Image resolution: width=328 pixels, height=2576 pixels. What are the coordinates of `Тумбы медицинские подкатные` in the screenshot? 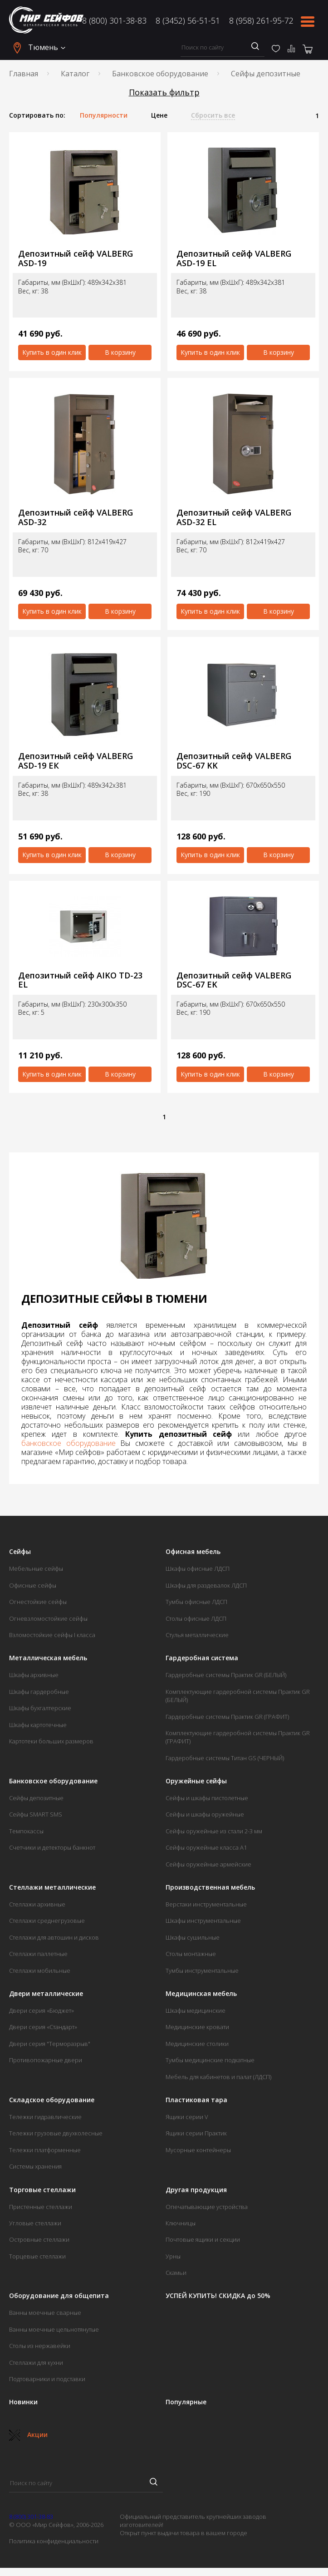 It's located at (210, 2060).